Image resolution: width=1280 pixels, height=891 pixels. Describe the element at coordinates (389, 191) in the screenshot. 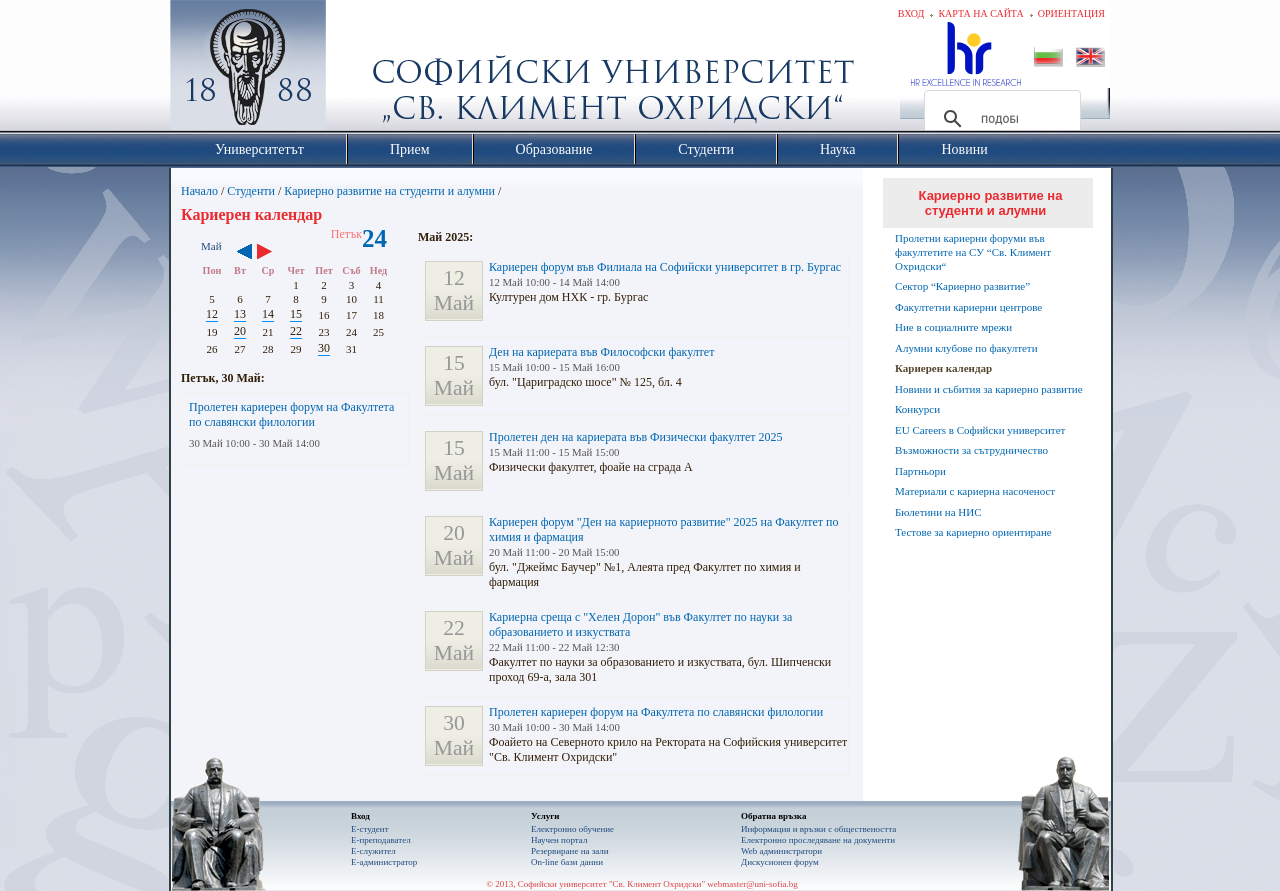

I see `Кариерно развитие на студенти и алумни` at that location.